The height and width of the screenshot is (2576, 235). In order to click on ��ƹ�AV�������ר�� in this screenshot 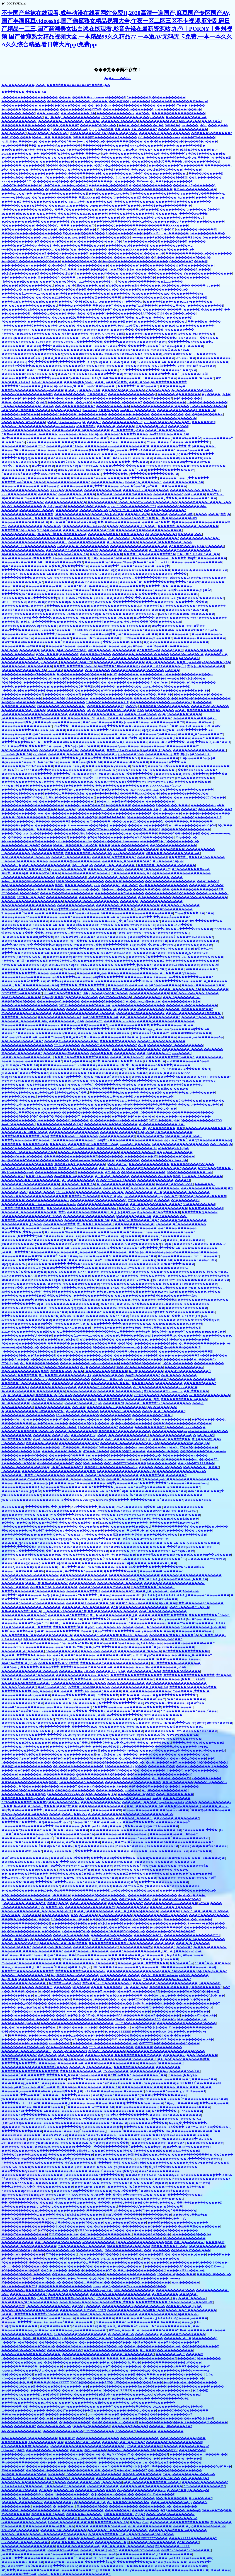, I will do `click(107, 2226)`.